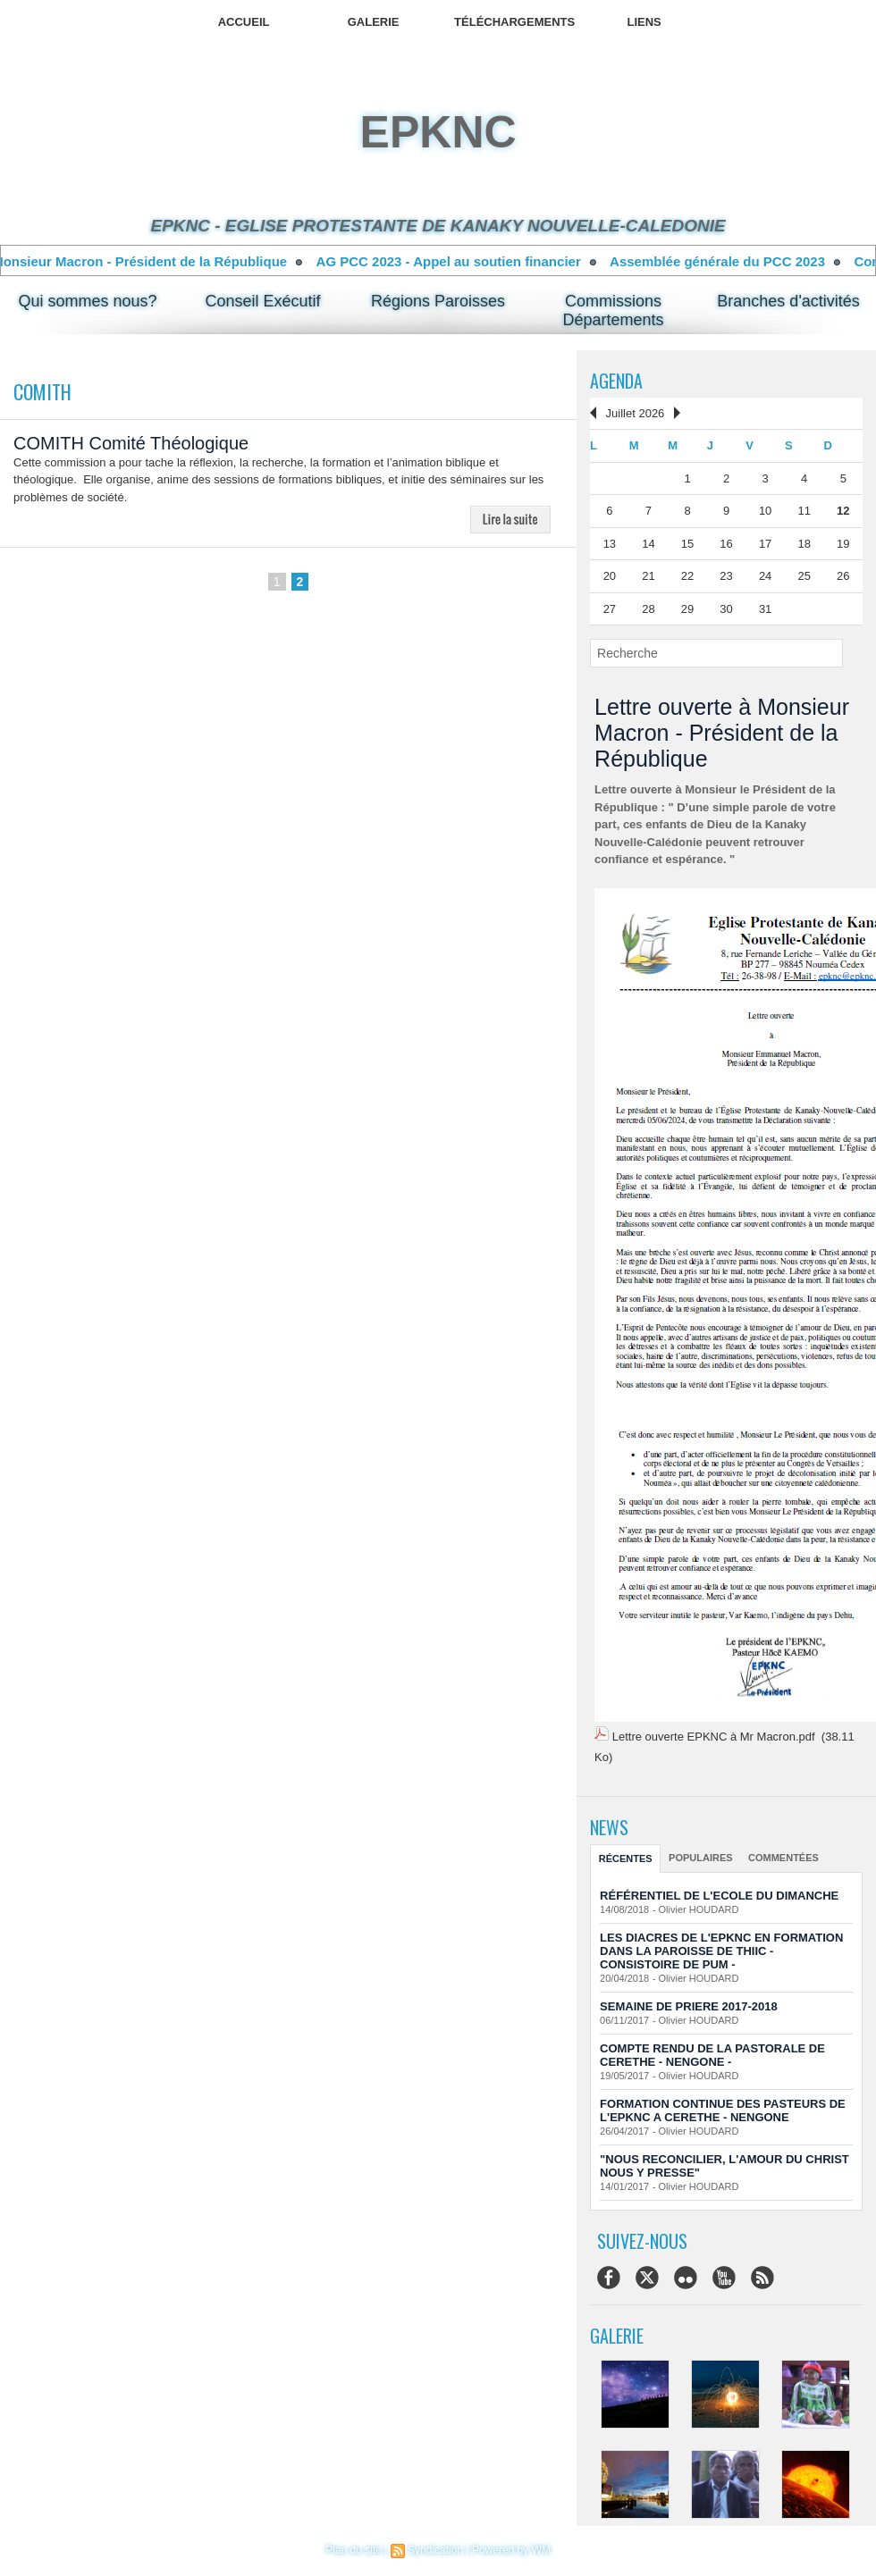  I want to click on 25, so click(803, 576).